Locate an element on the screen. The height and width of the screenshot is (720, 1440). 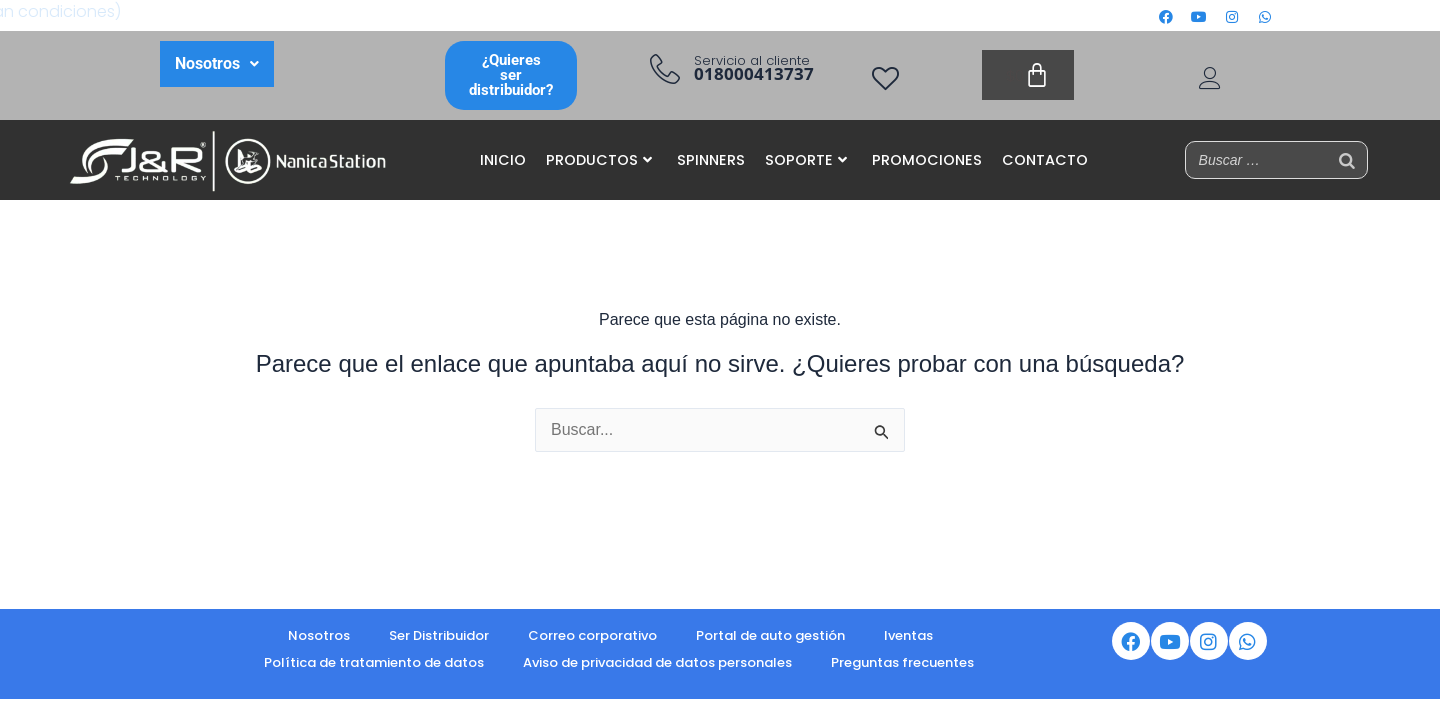
[Buscar] is located at coordinates (1347, 160).